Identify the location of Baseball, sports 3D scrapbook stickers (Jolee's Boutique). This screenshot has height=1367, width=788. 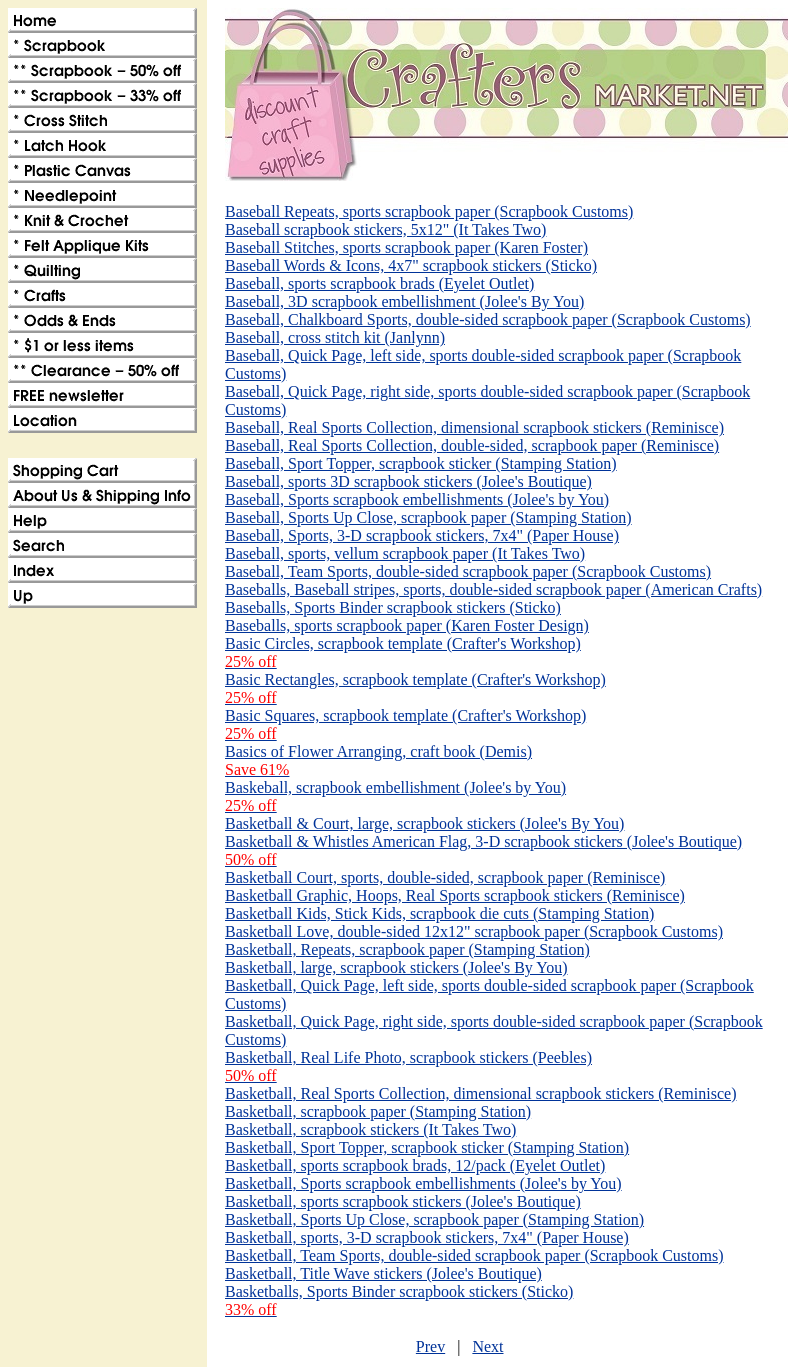
(408, 481).